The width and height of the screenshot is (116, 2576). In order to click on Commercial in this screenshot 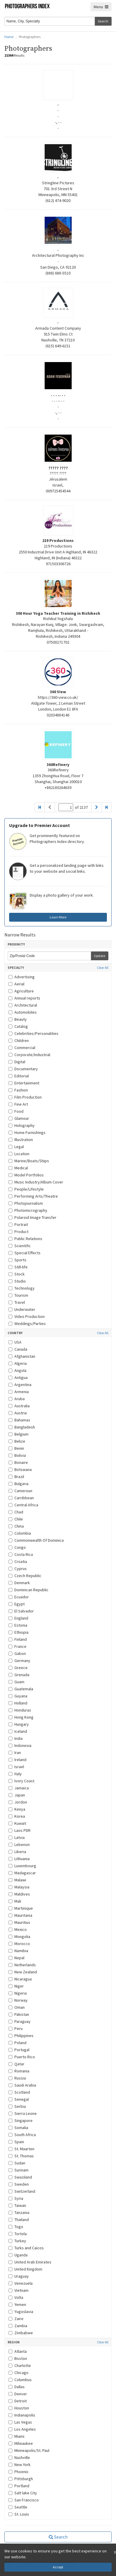, I will do `click(22, 1047)`.